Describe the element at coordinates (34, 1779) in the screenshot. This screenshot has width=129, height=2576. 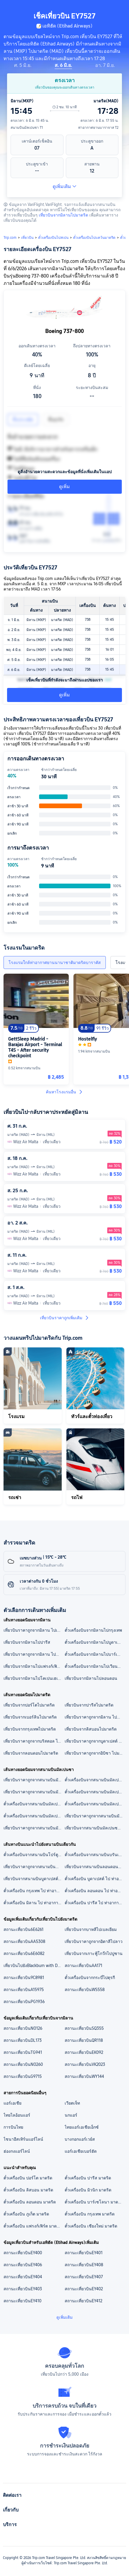
I see `เที่ยวบินราคาถูกจากสนามบินมัลเปนซา ไปสนามบินนานาชาติสุวรรณภูมิ` at that location.